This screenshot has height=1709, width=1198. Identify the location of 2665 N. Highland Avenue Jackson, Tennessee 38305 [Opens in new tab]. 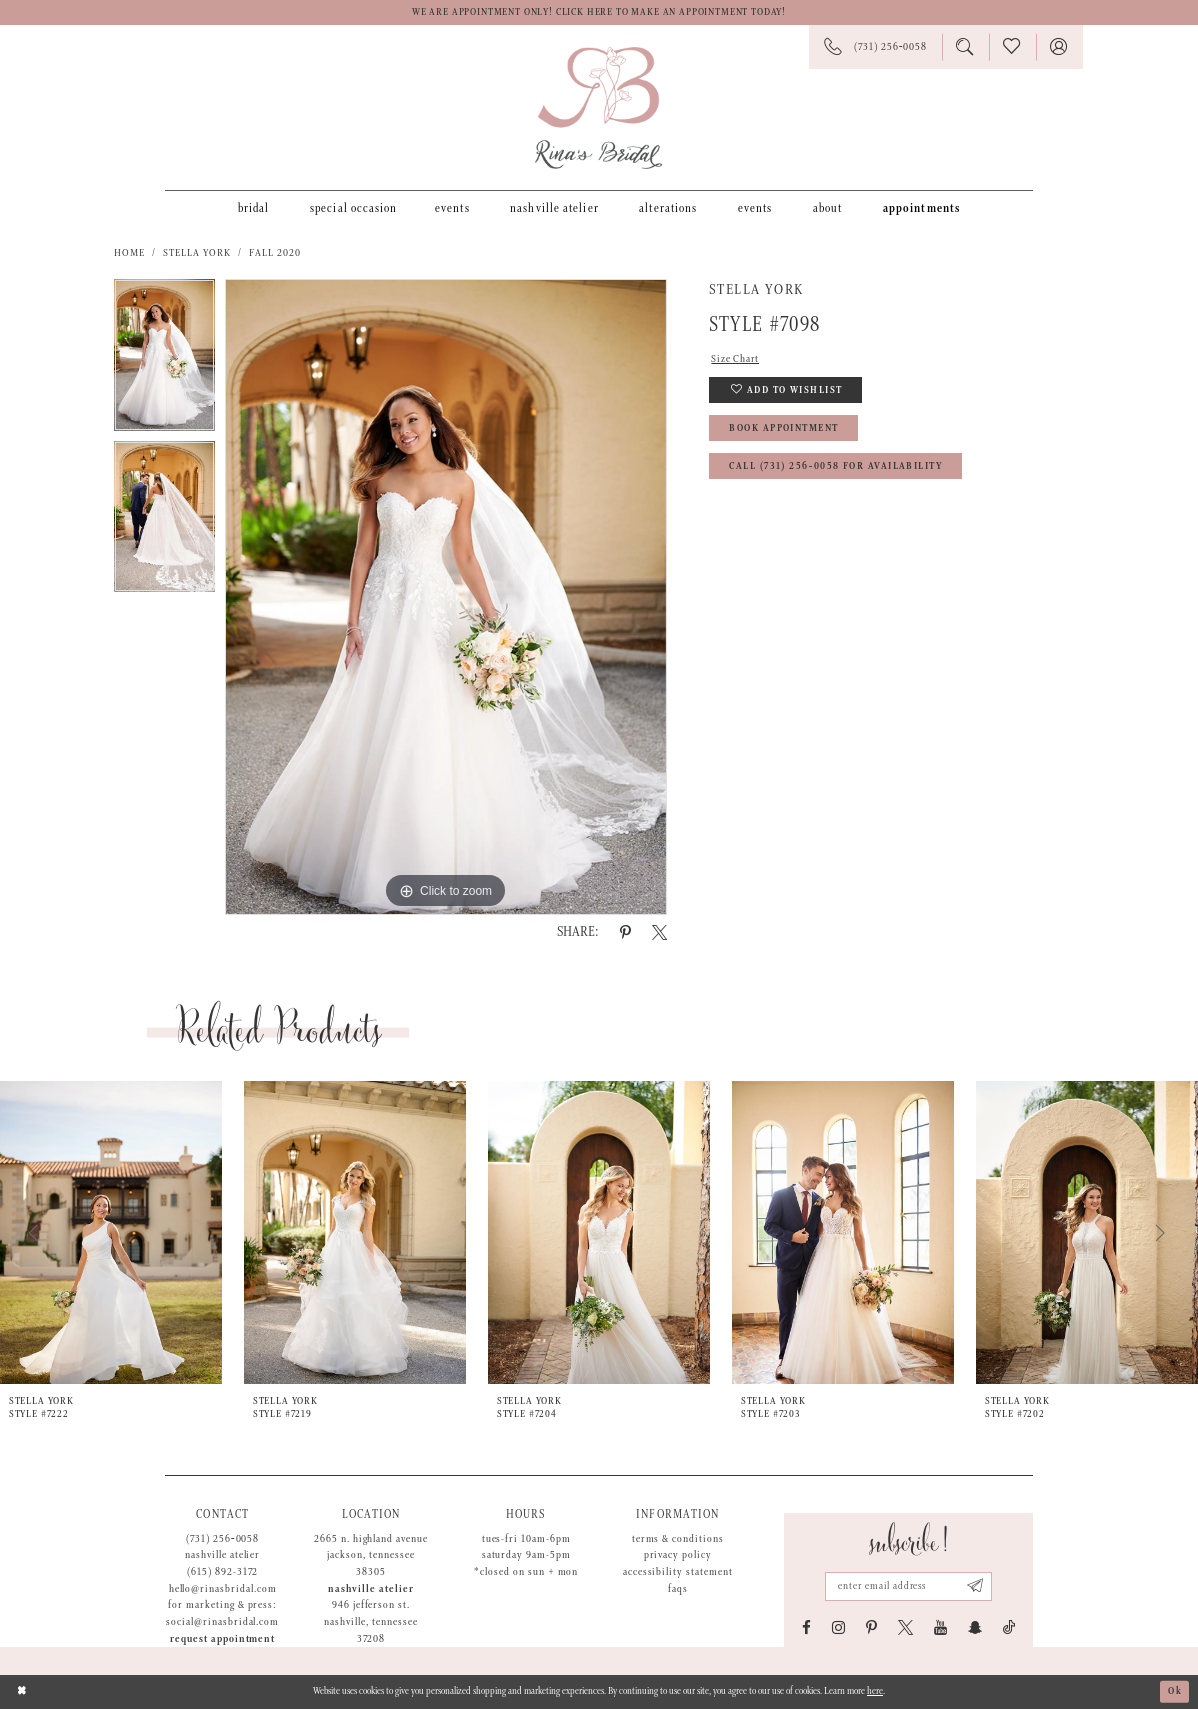
(371, 1555).